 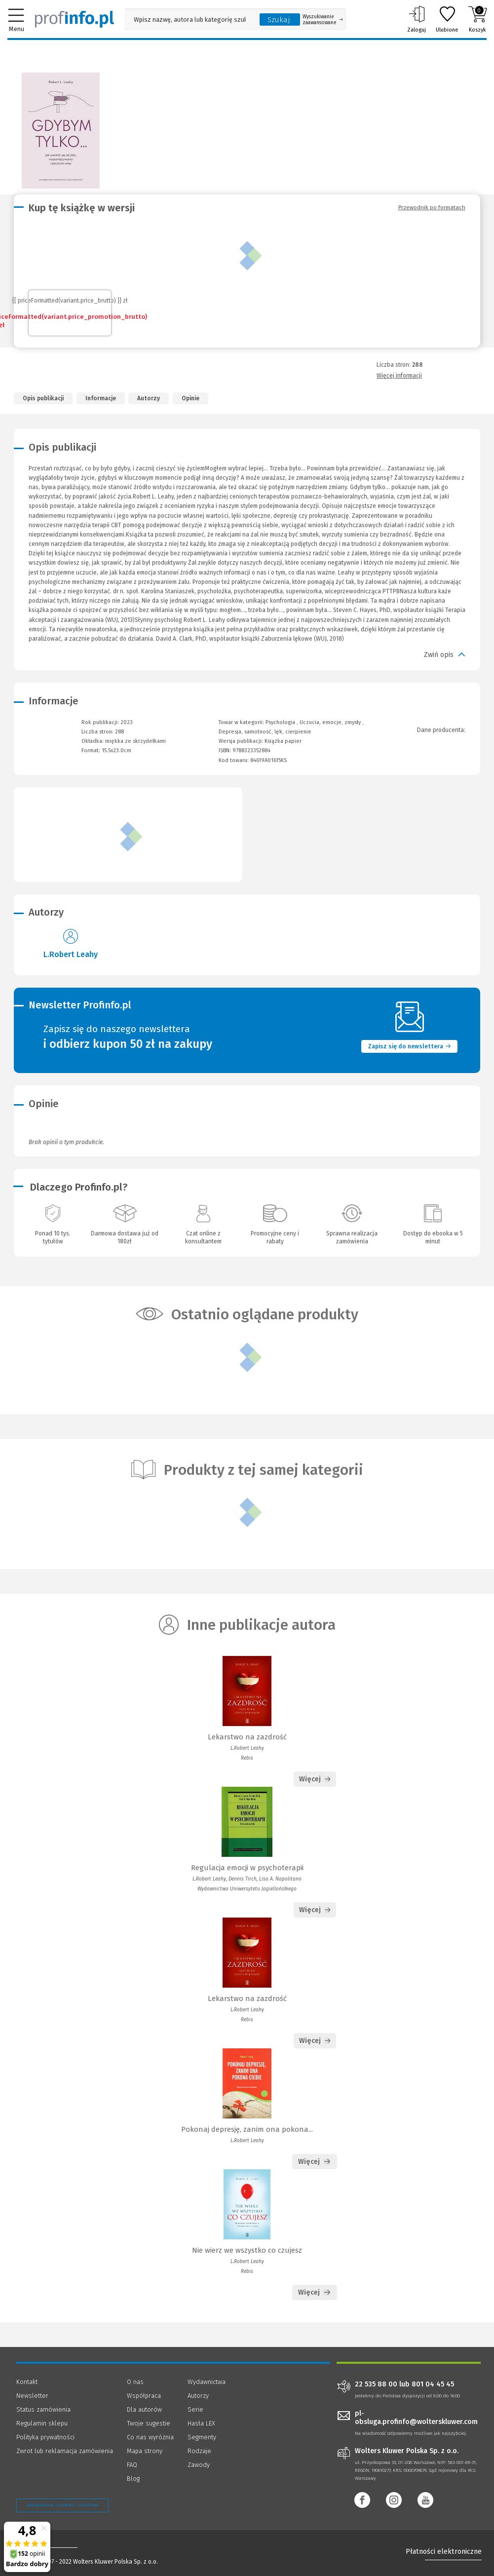 I want to click on Mapa strony, so click(x=144, y=2451).